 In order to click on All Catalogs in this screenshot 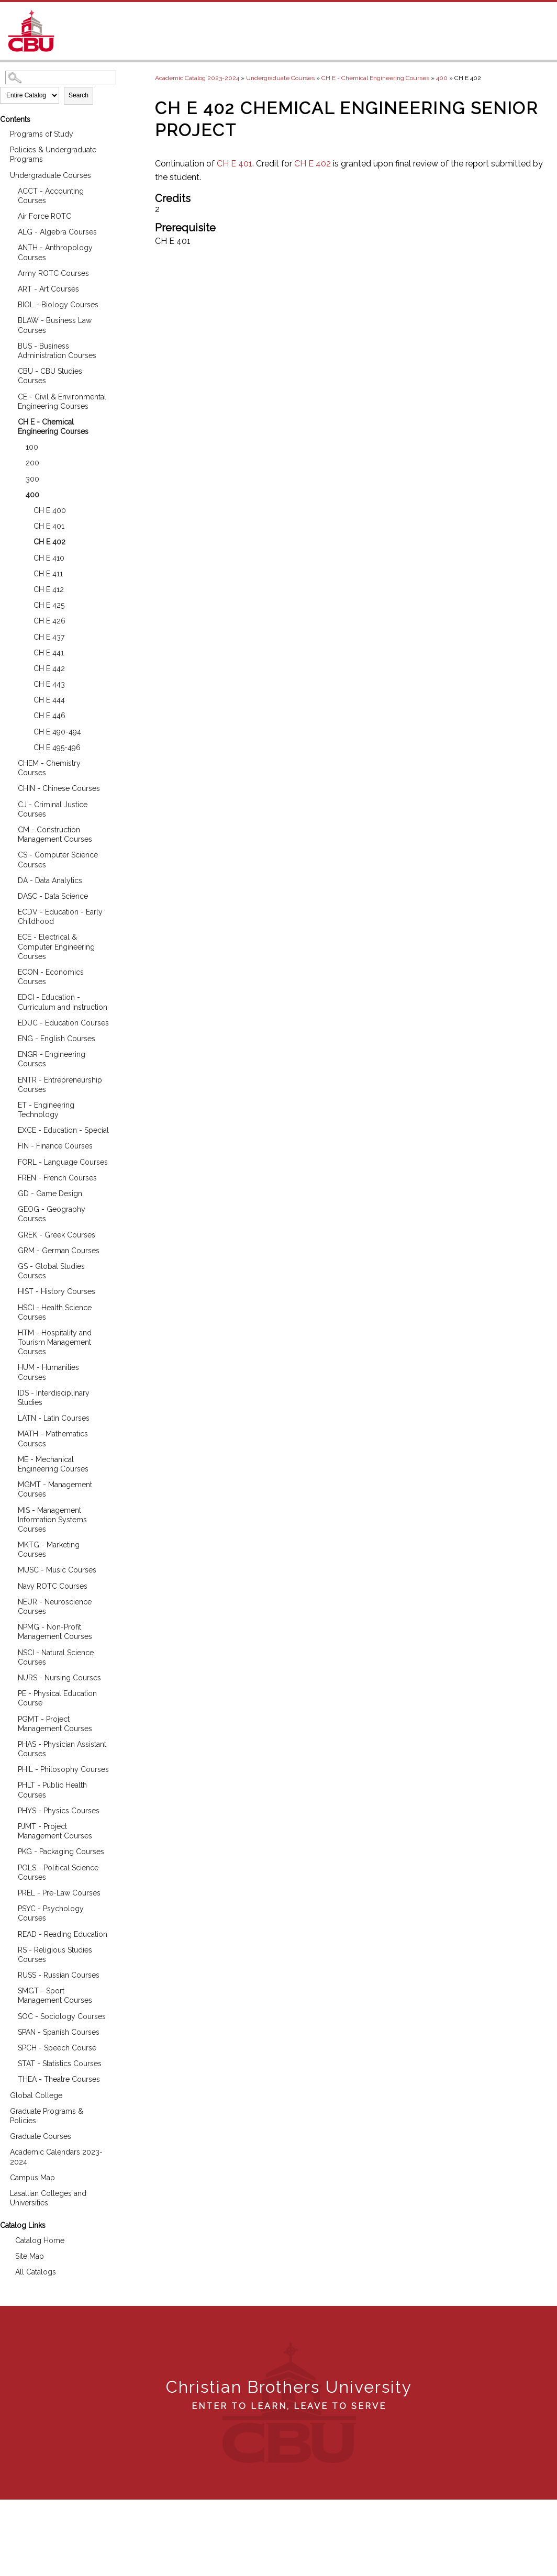, I will do `click(35, 2272)`.